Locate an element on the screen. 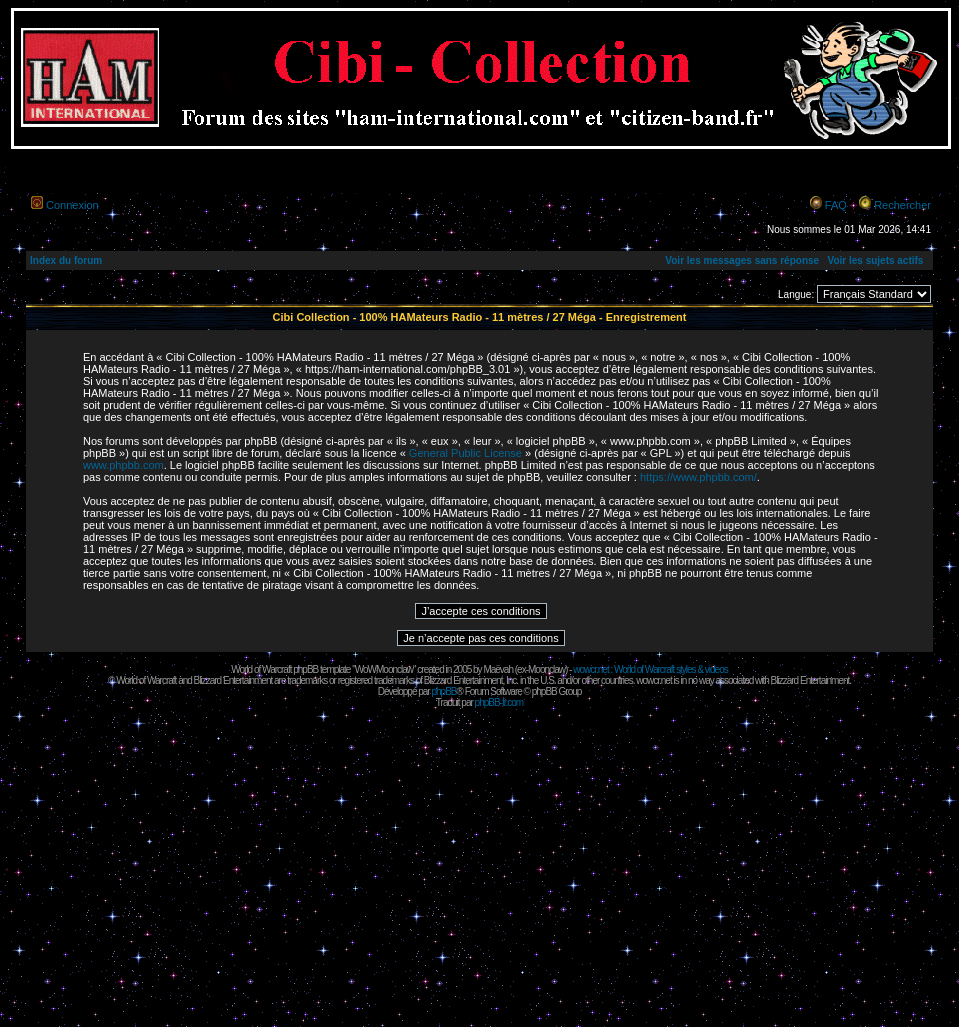 The width and height of the screenshot is (959, 1027). Voir les sujets actifs is located at coordinates (875, 260).